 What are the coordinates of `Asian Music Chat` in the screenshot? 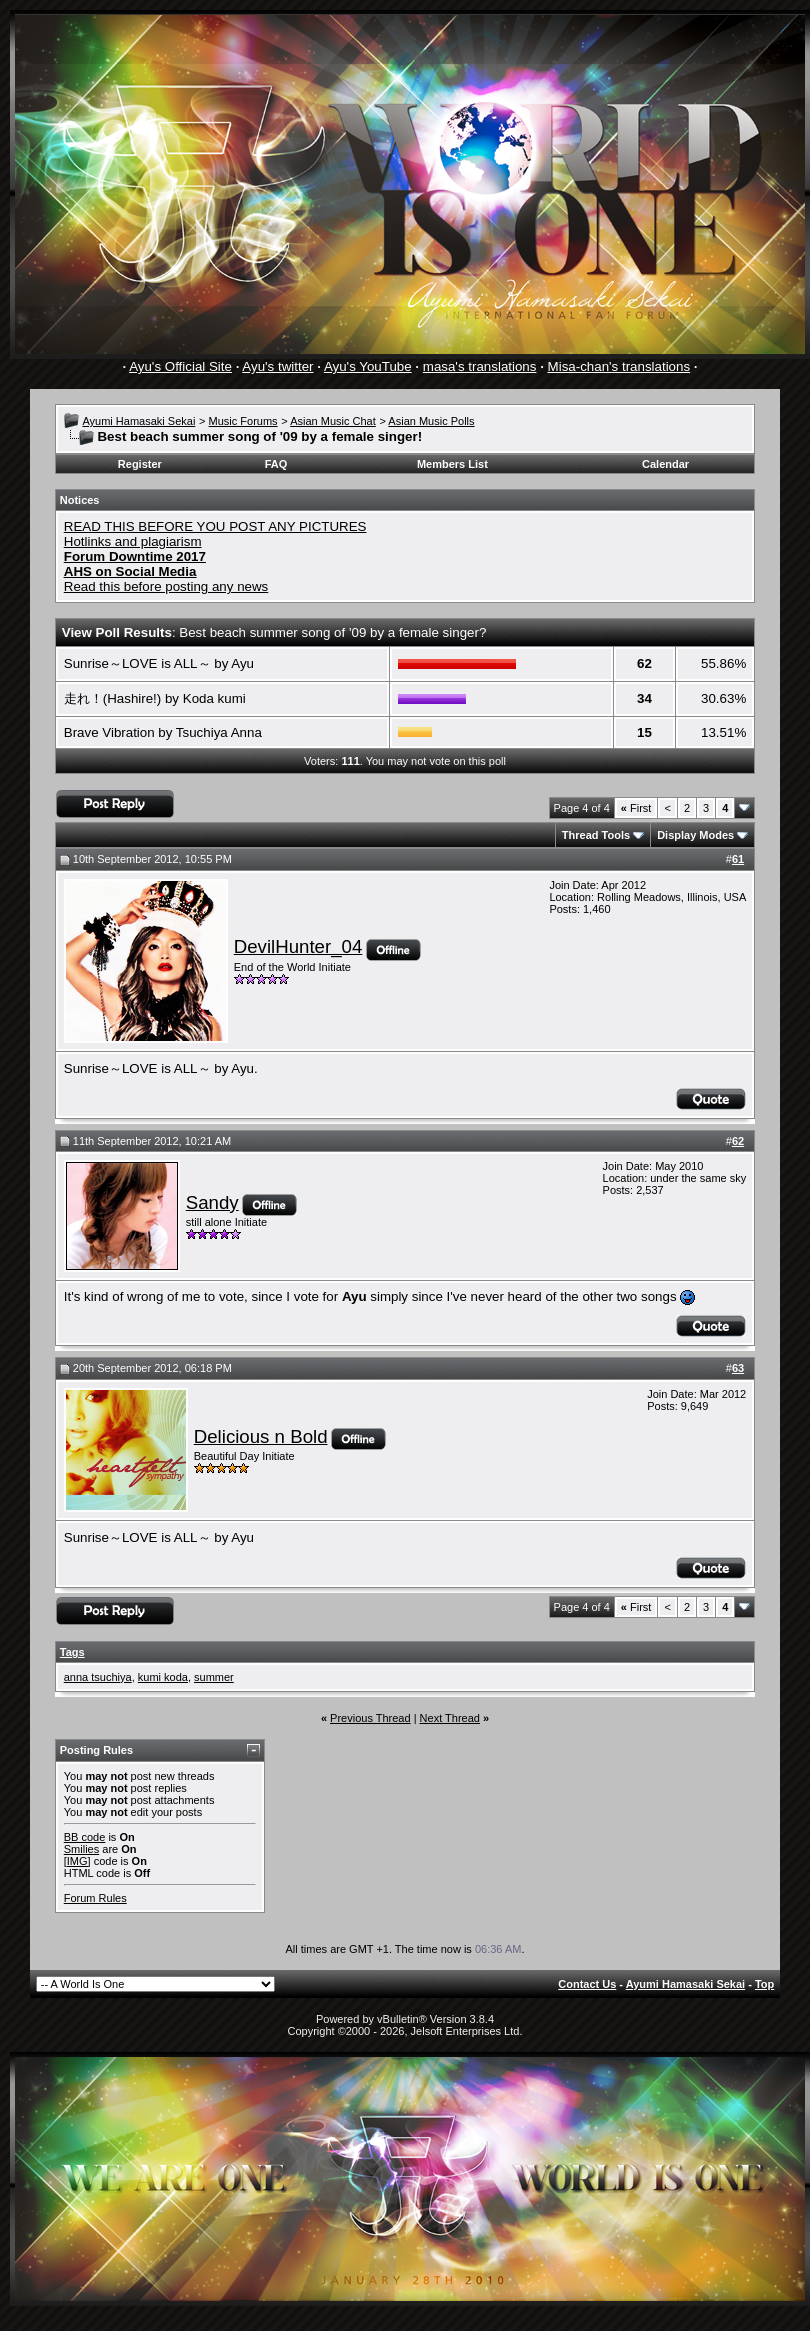 It's located at (333, 421).